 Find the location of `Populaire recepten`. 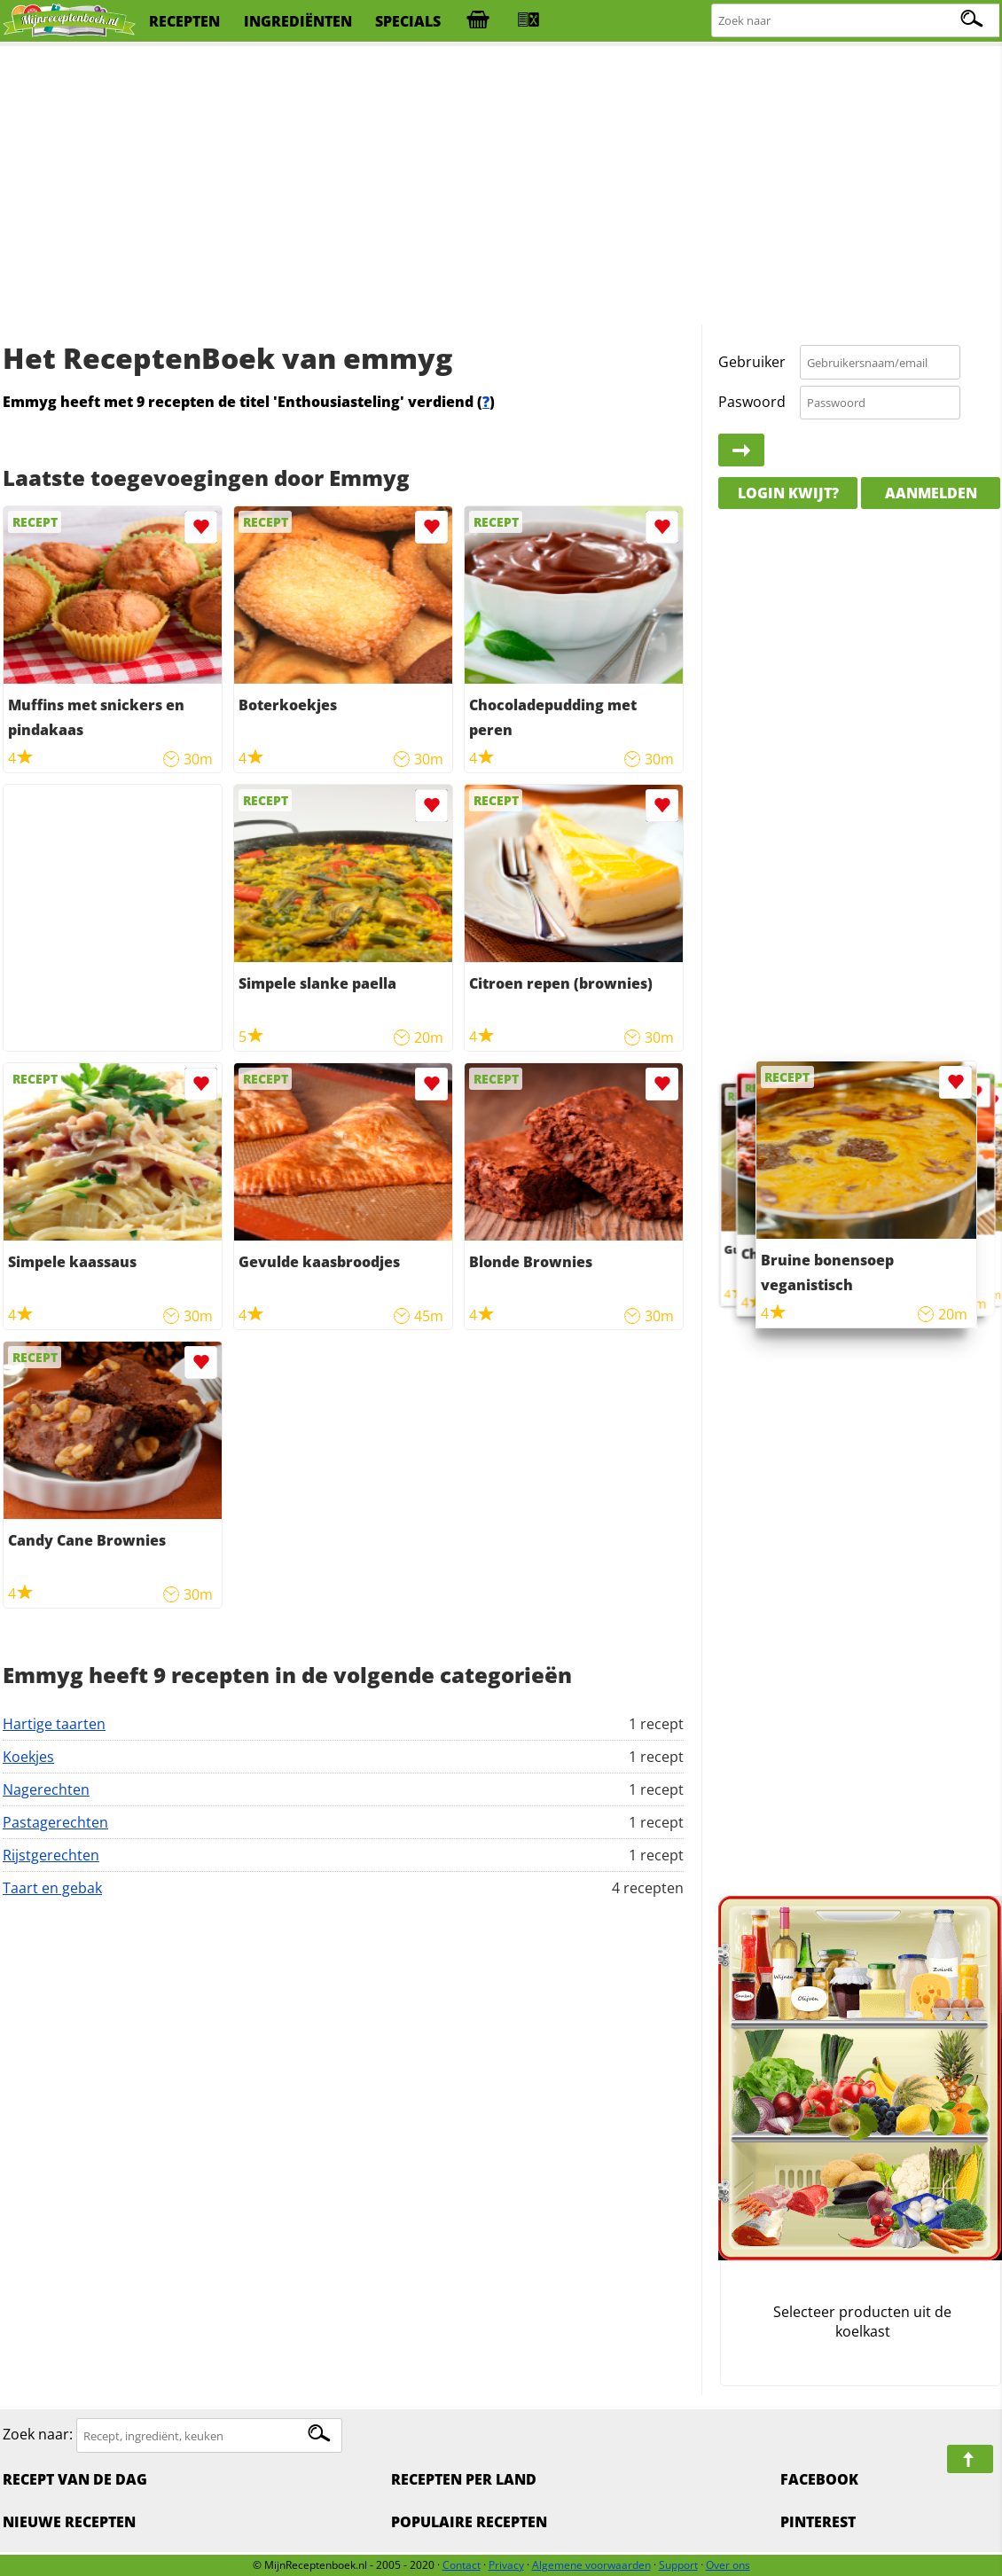

Populaire recepten is located at coordinates (469, 2522).